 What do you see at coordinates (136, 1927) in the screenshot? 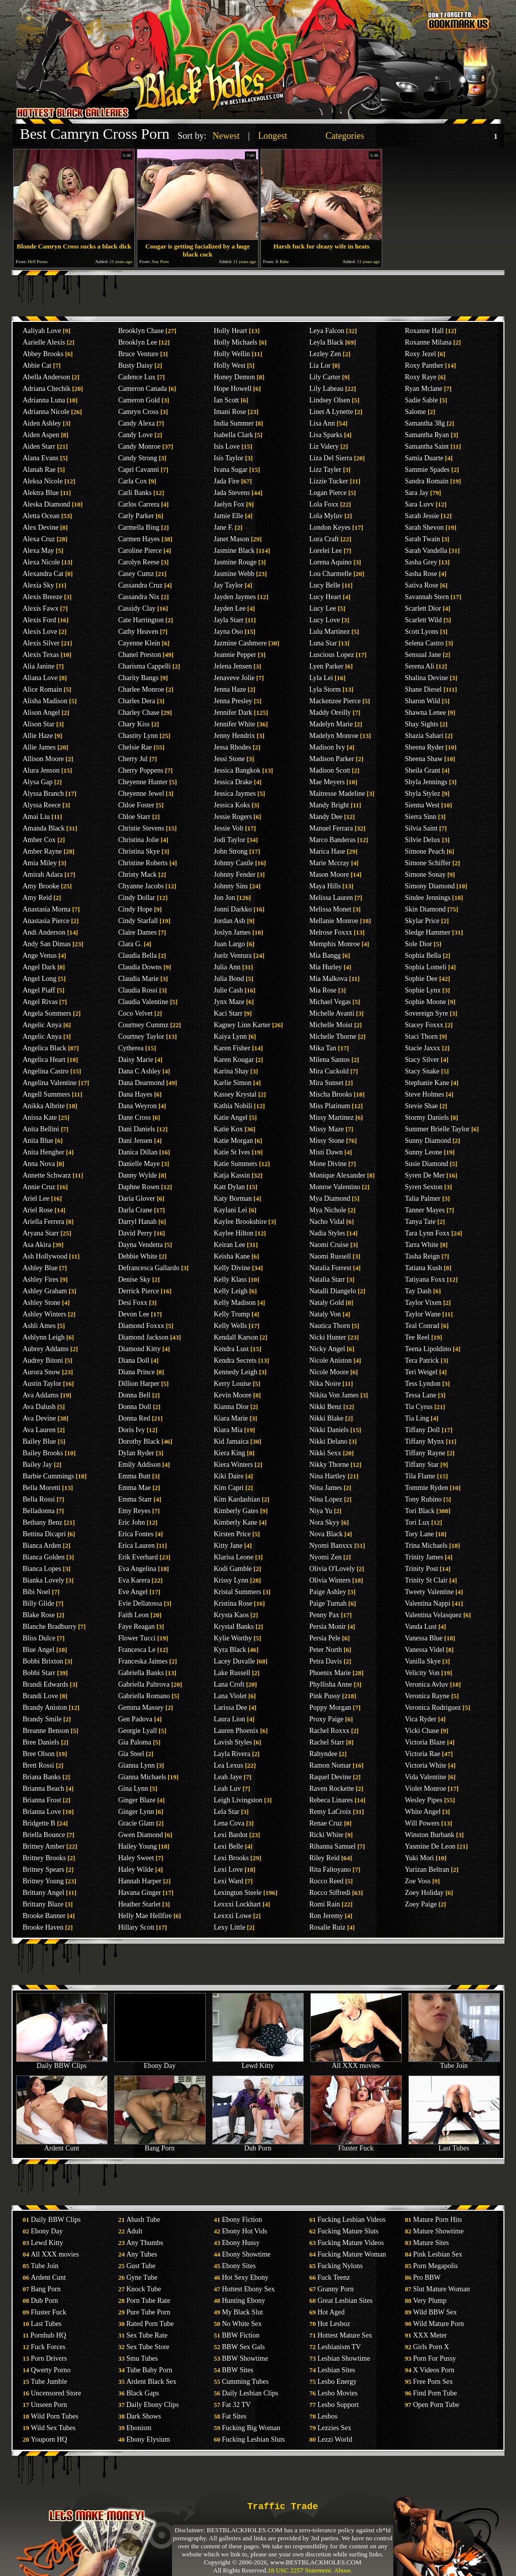
I see `Hillary Scott` at bounding box center [136, 1927].